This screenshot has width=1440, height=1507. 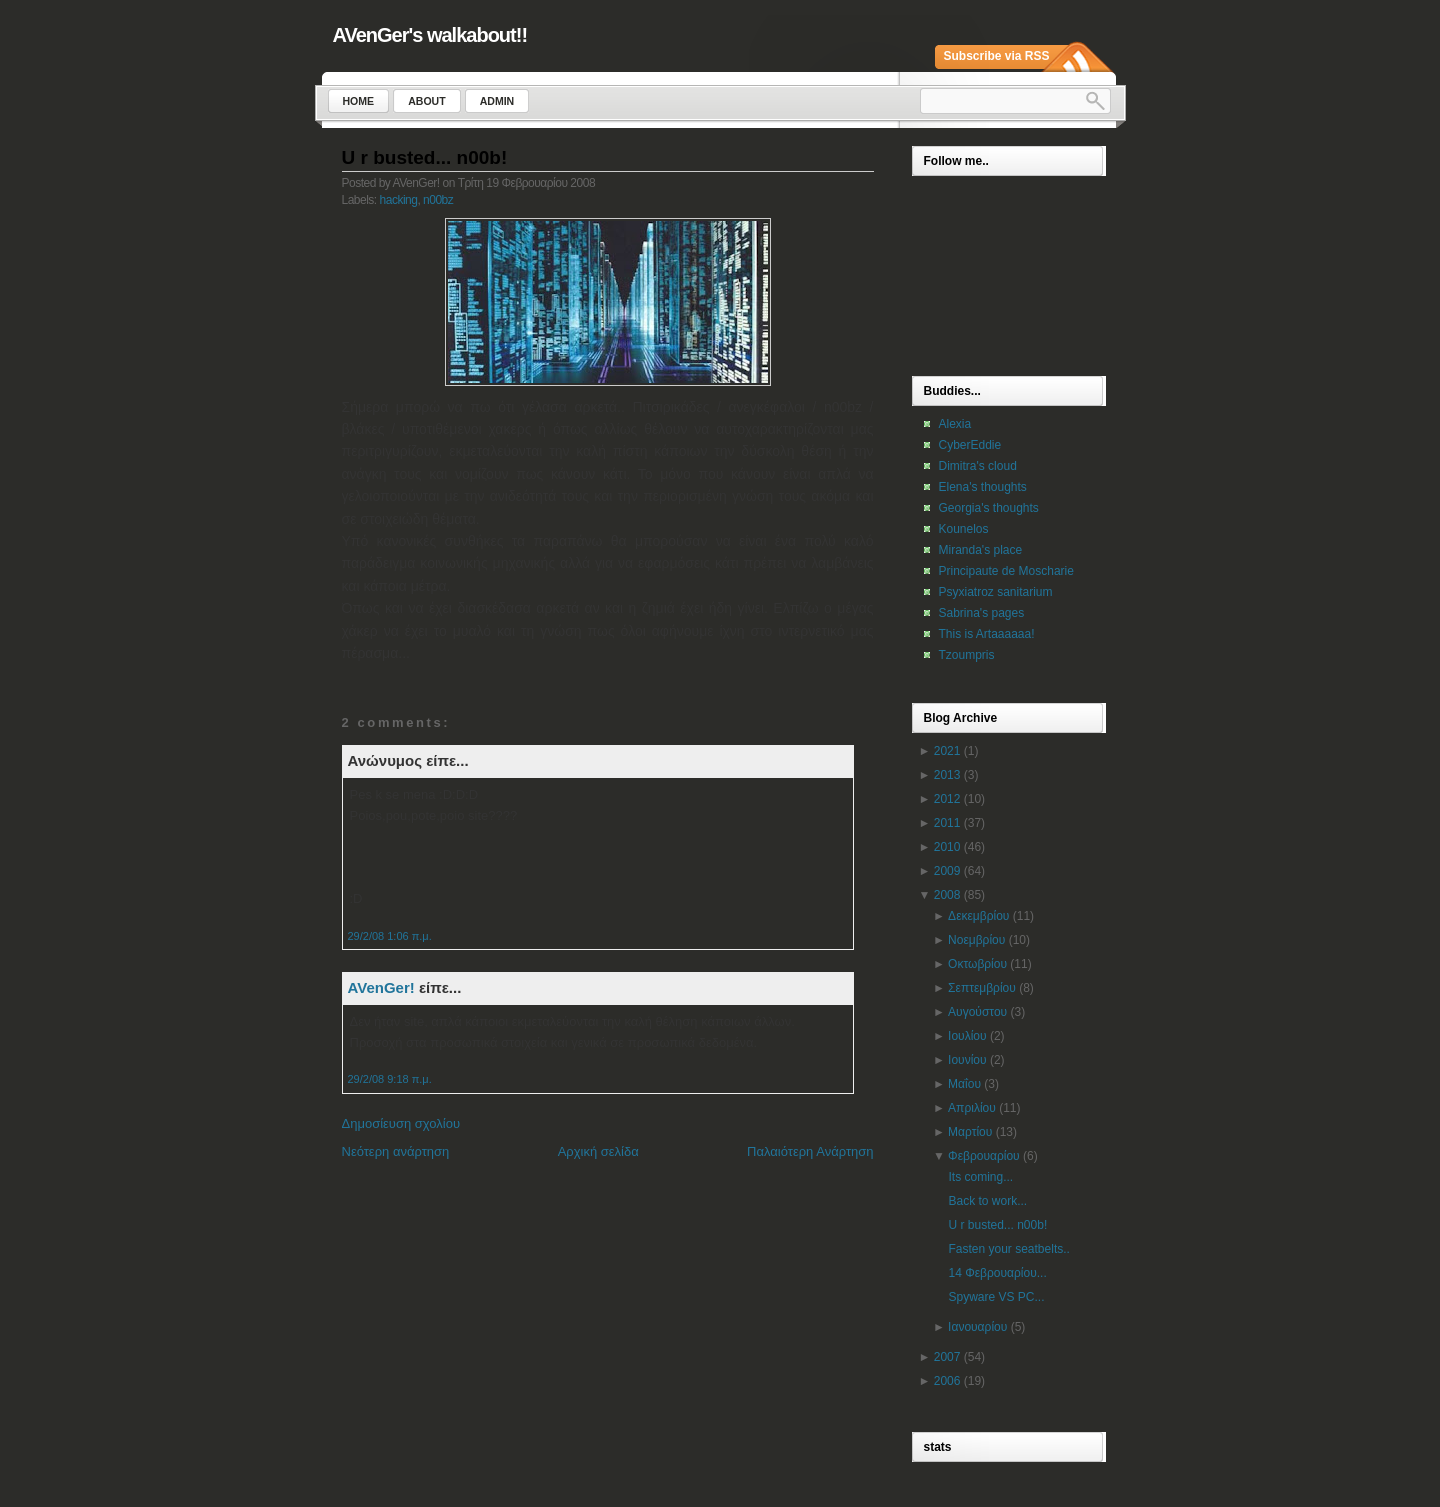 I want to click on U r busted... n00b!, so click(x=425, y=157).